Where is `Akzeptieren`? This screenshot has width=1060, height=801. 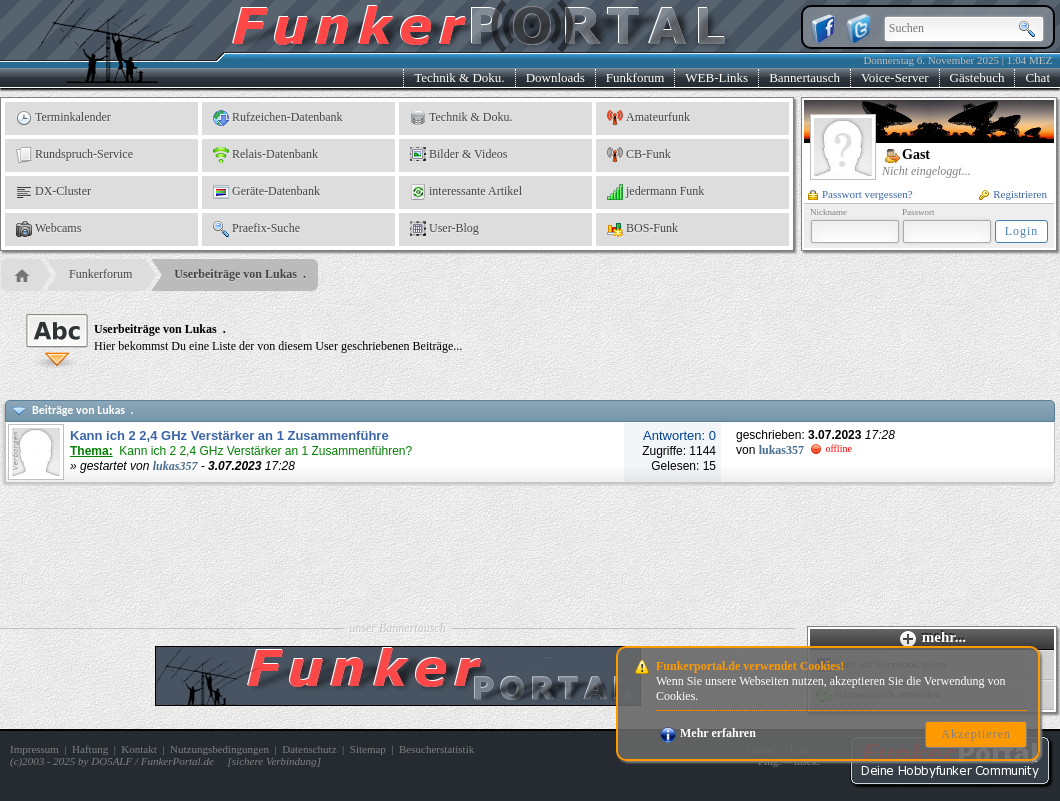
Akzeptieren is located at coordinates (976, 734).